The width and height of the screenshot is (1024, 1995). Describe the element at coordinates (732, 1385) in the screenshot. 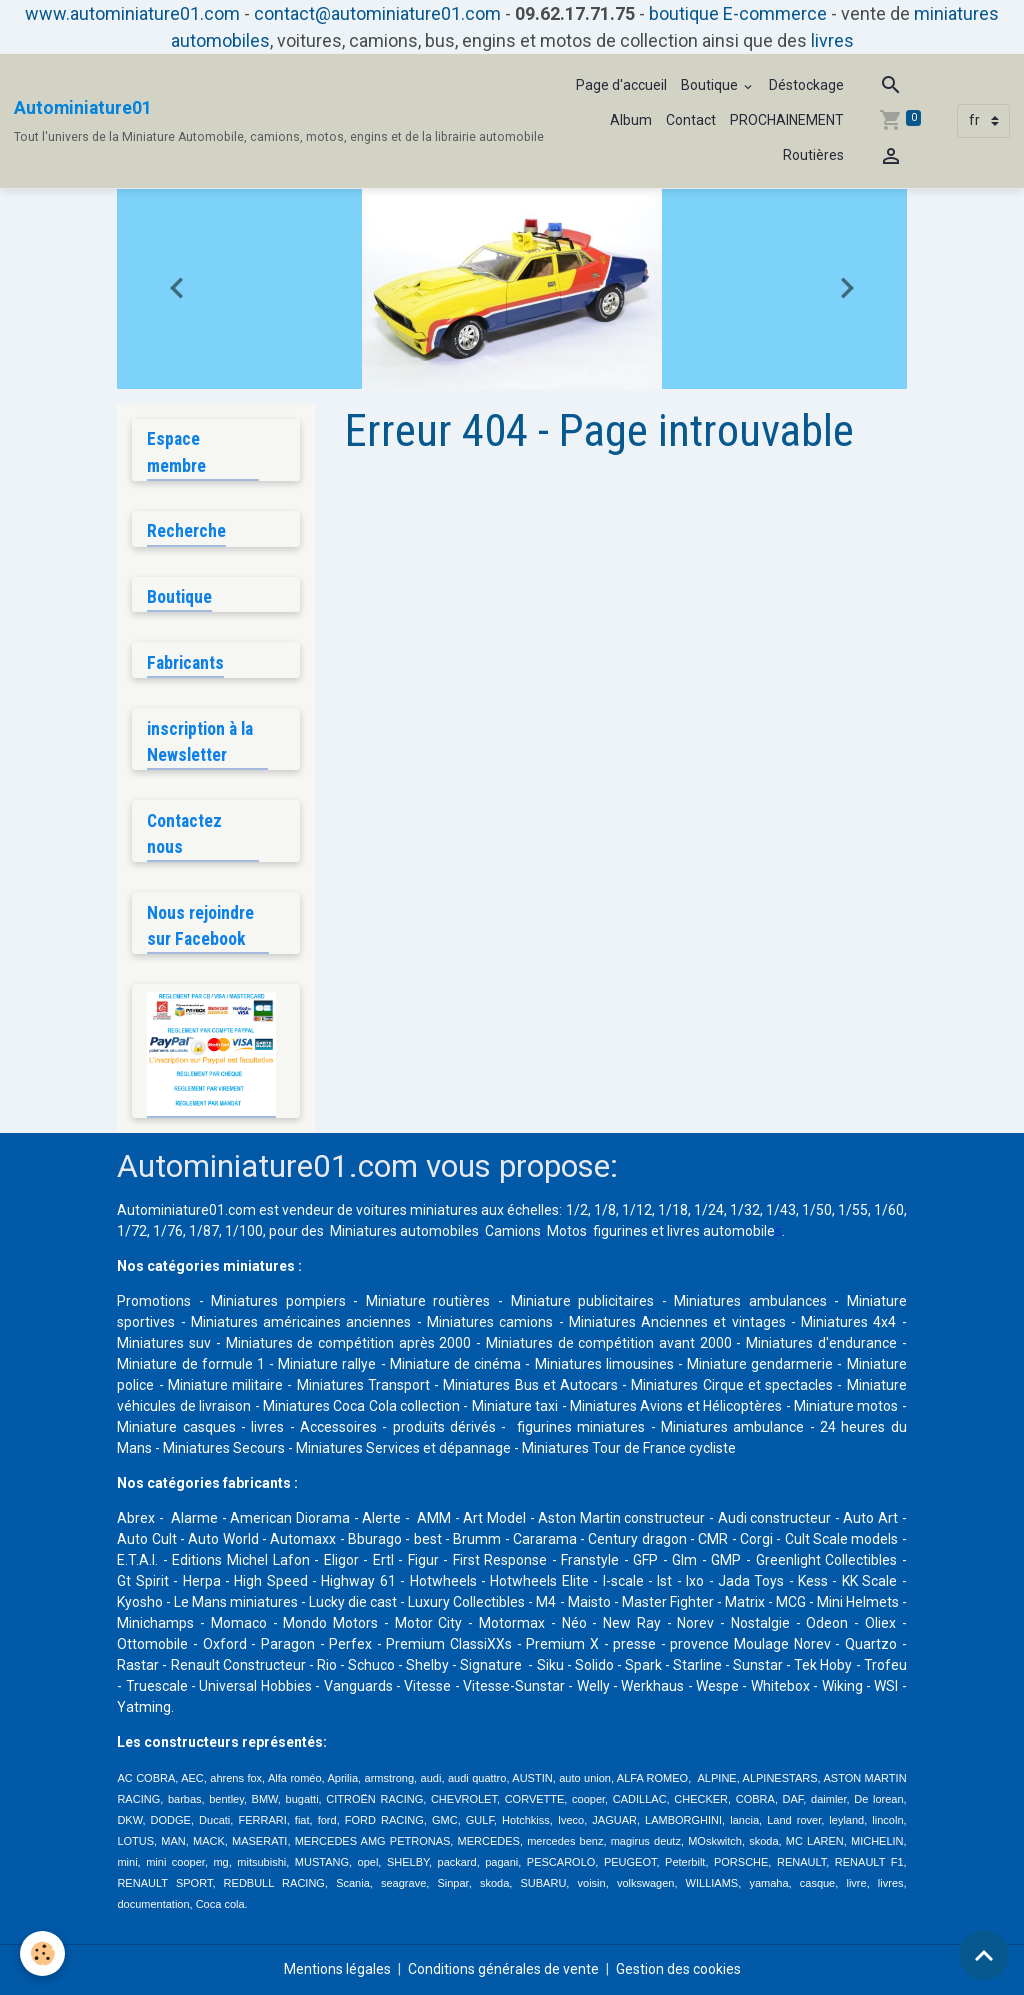

I see `Miniatures Cirque et spectacles` at that location.